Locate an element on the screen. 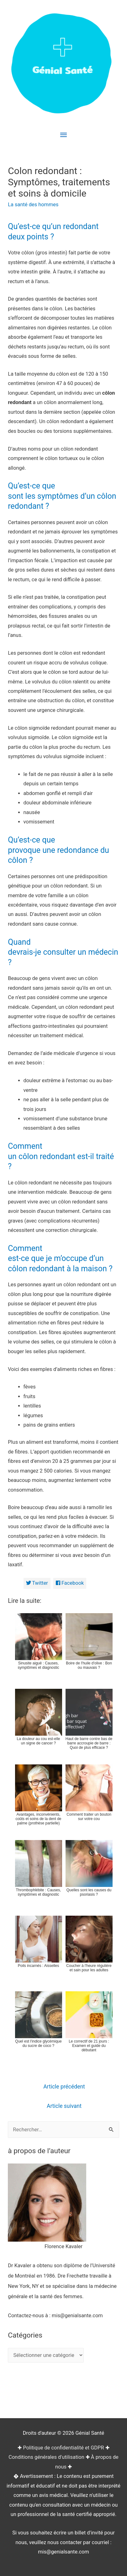  La santé des hommes is located at coordinates (33, 205).